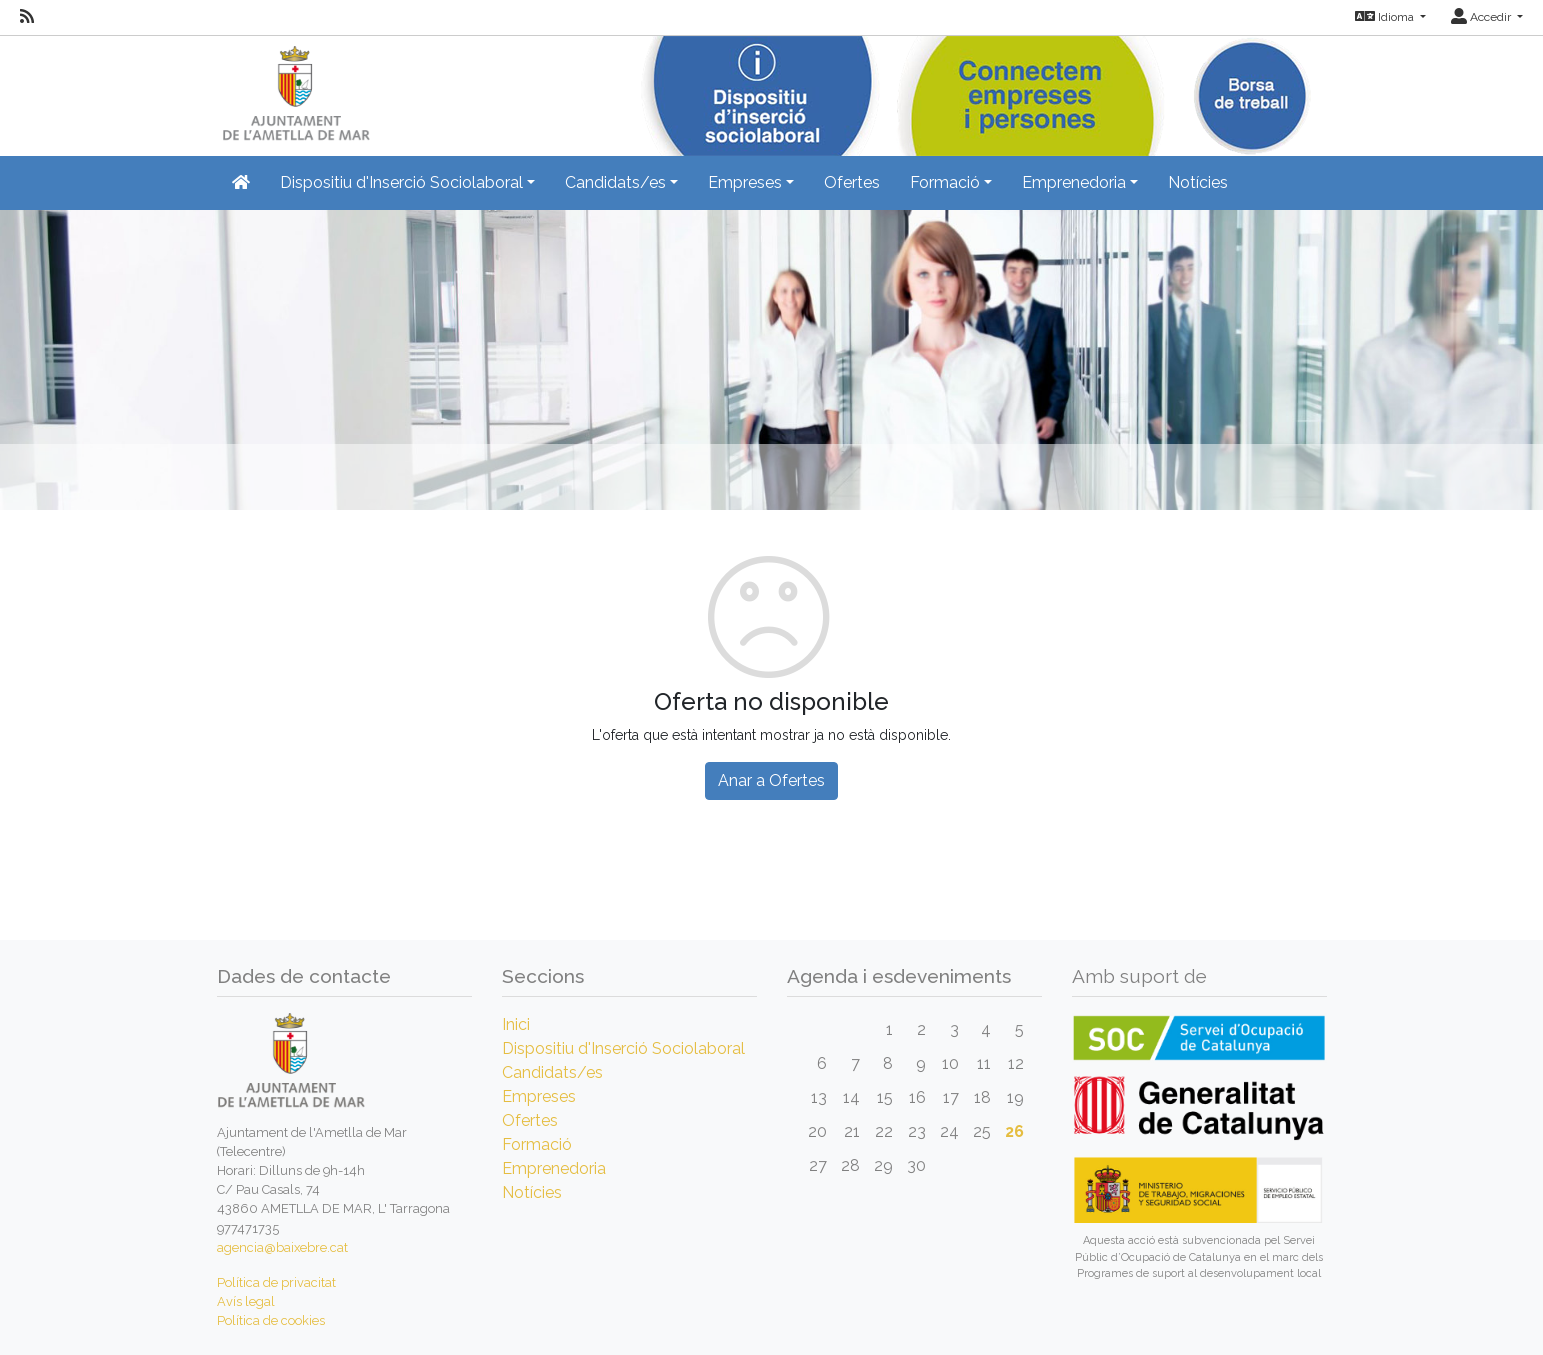 This screenshot has height=1355, width=1543. Describe the element at coordinates (246, 1301) in the screenshot. I see `Avís legal` at that location.